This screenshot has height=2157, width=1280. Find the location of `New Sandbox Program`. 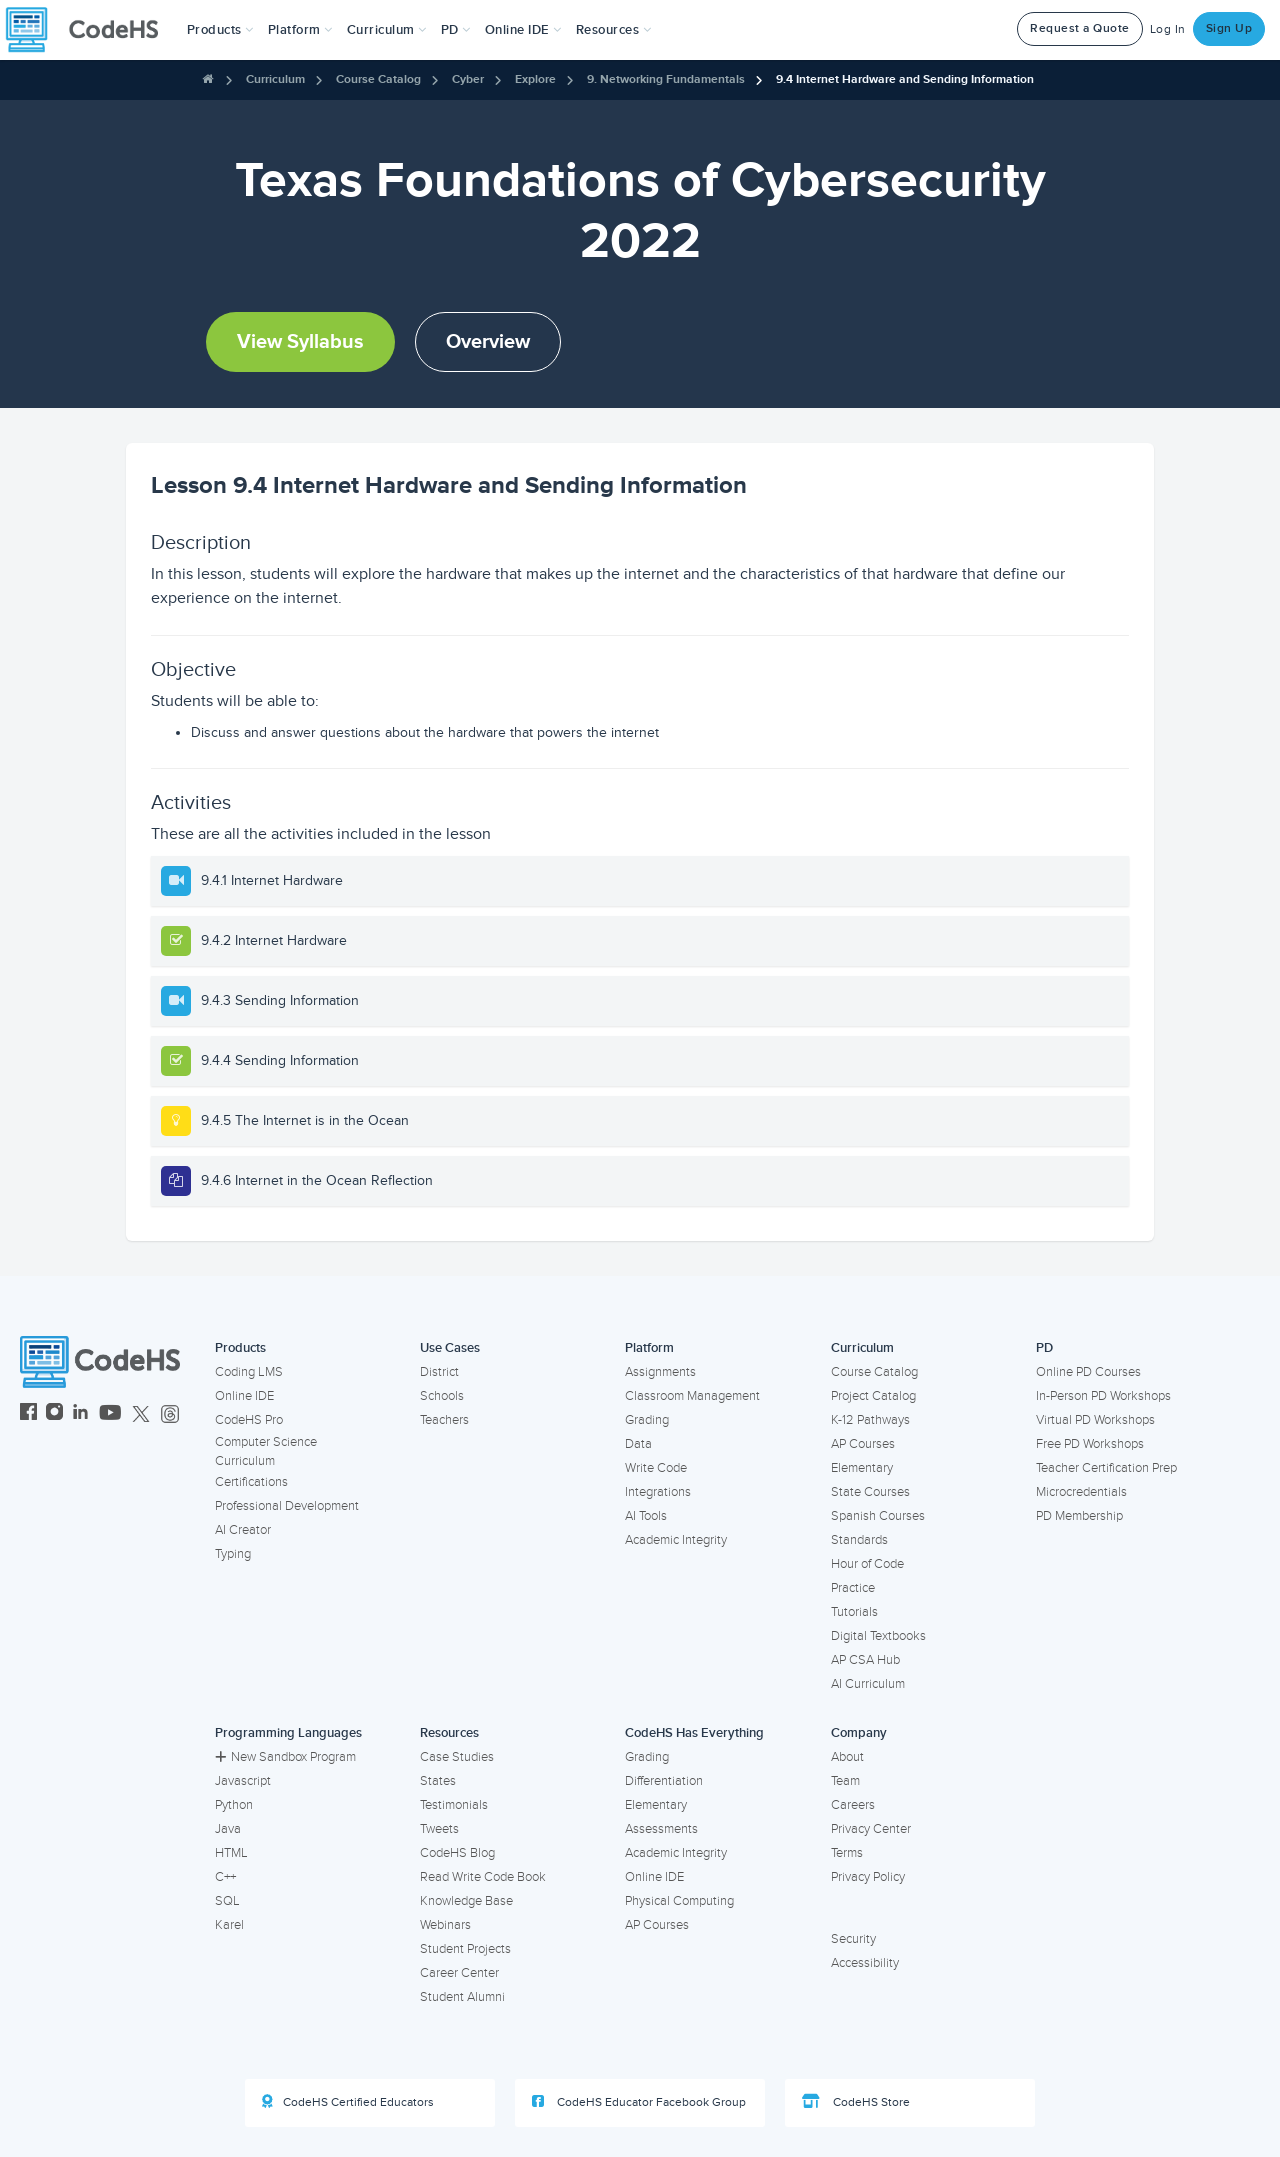

New Sandbox Program is located at coordinates (285, 1757).